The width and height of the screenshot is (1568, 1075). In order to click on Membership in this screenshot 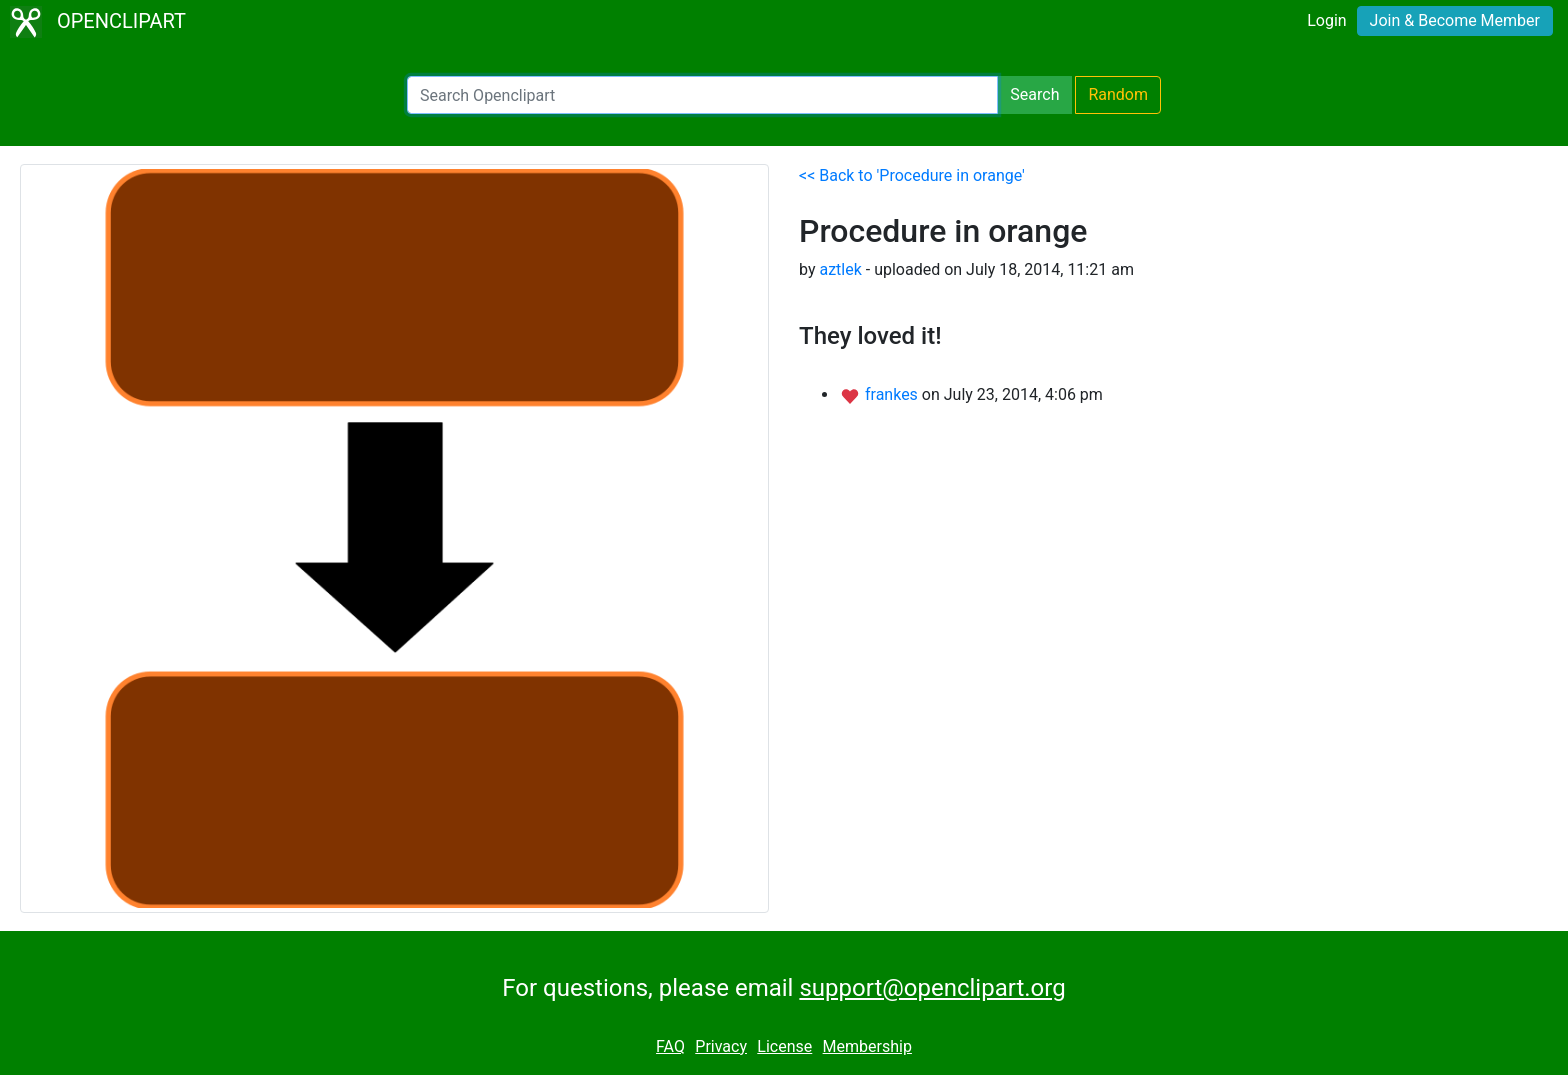, I will do `click(867, 1046)`.